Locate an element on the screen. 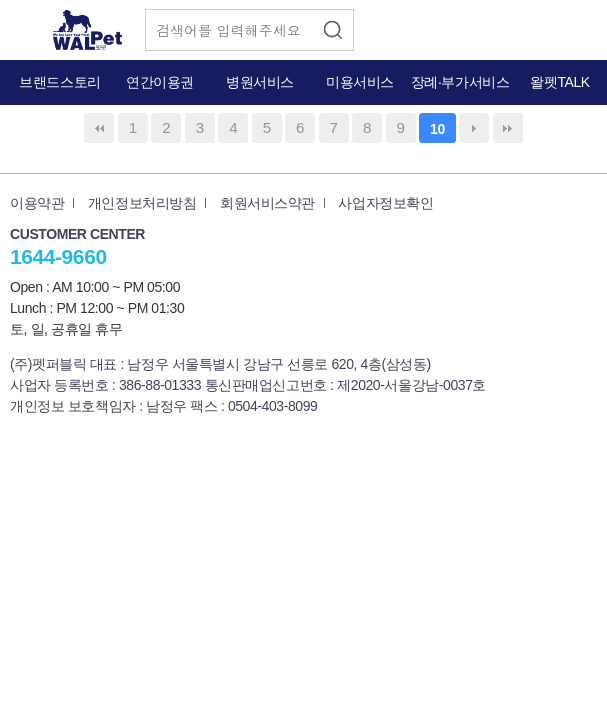 This screenshot has width=607, height=720. 병원서비스 is located at coordinates (260, 82).